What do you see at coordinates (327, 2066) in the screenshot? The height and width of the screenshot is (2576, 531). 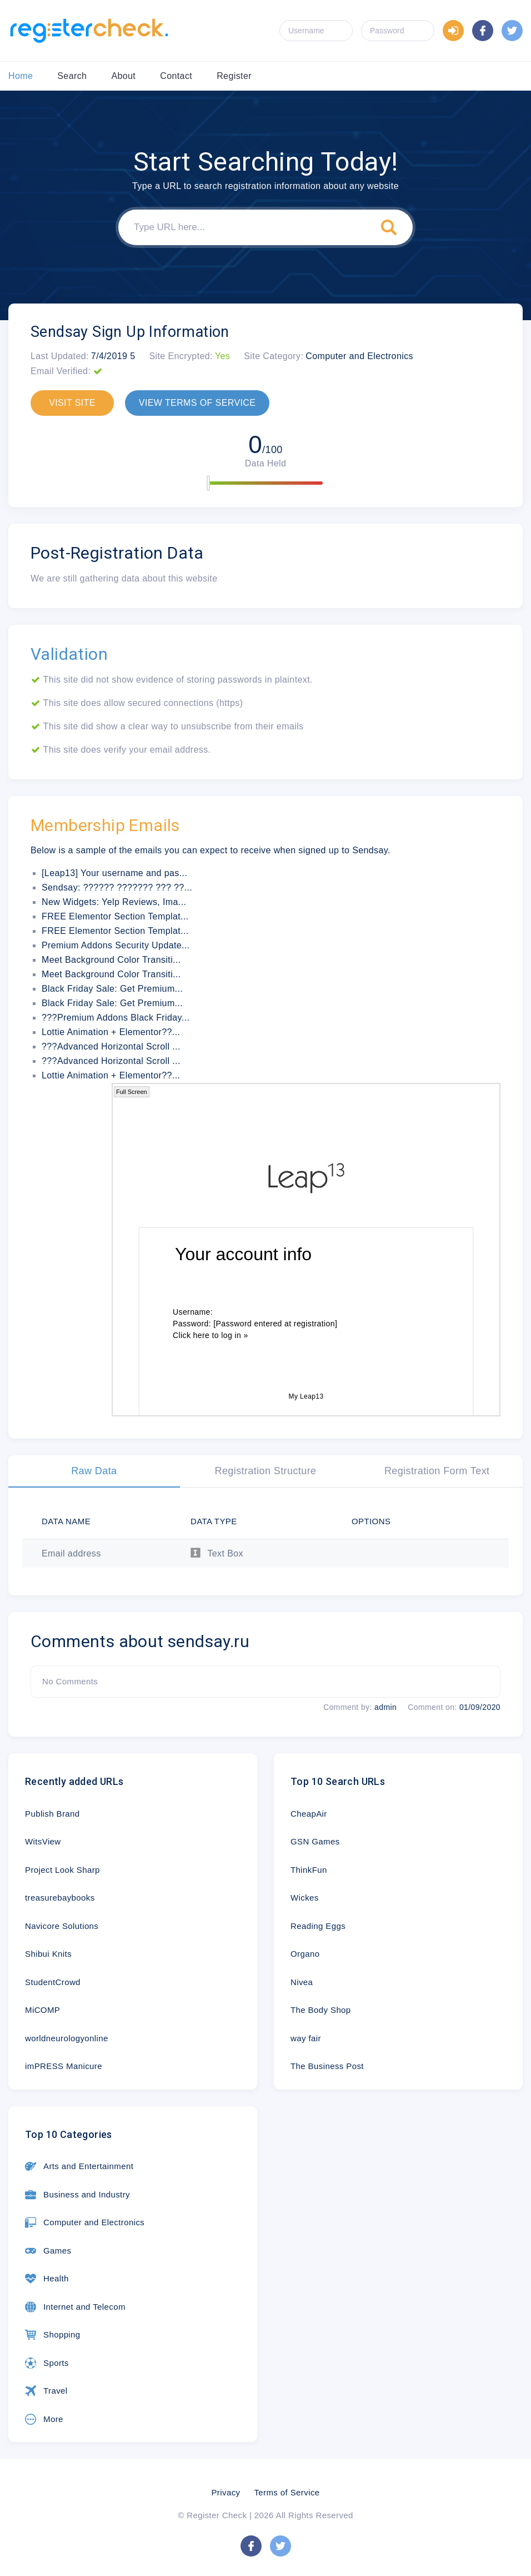 I see `The Business Post` at bounding box center [327, 2066].